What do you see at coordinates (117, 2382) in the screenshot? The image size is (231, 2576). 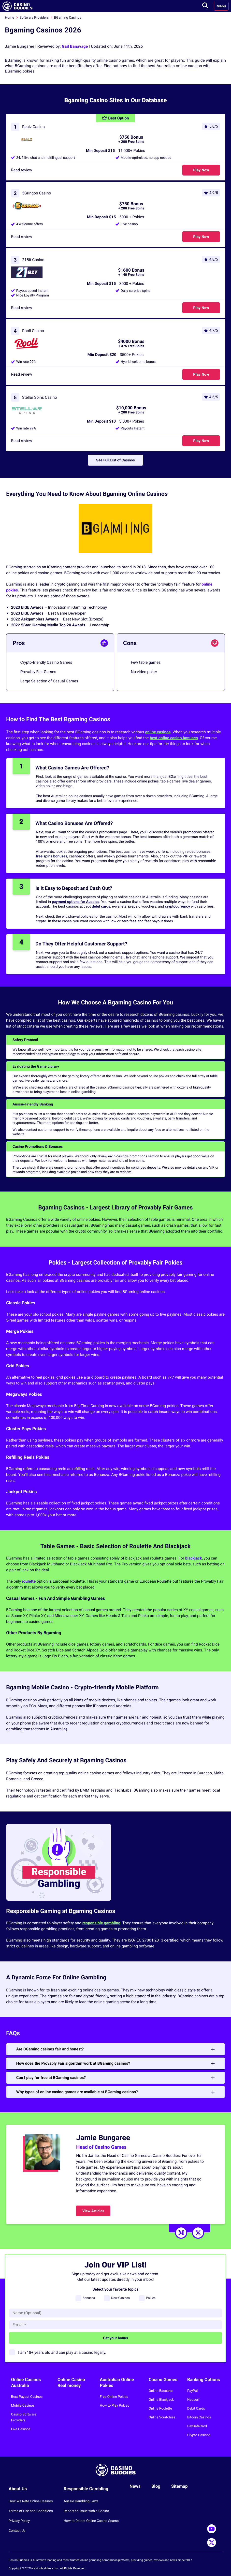 I see `Australian Online Pokies` at bounding box center [117, 2382].